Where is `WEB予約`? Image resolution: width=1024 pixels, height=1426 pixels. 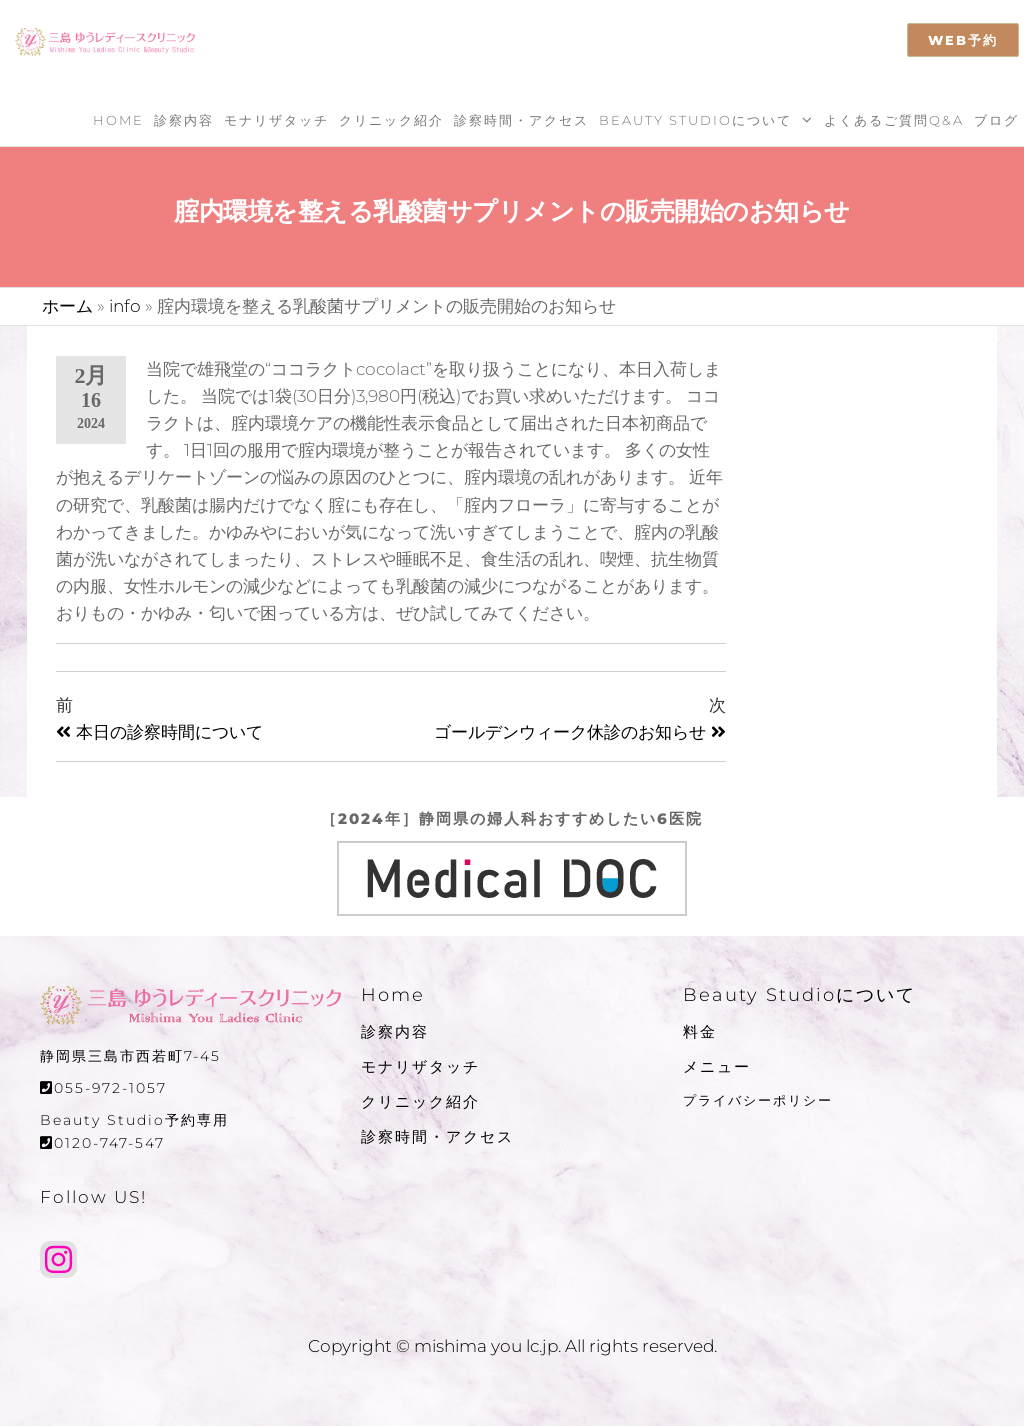 WEB予約 is located at coordinates (963, 40).